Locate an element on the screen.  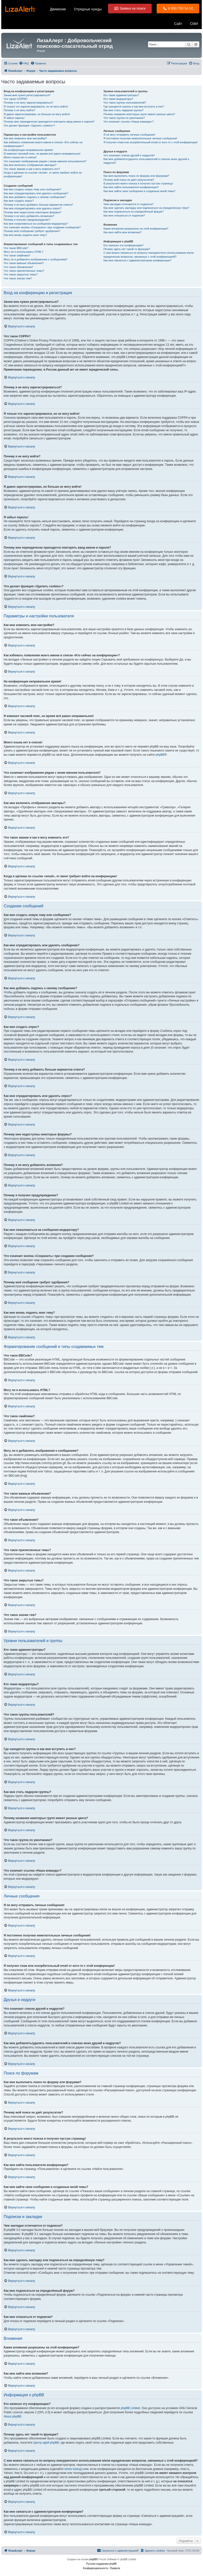
Что такое COPPA? is located at coordinates (16, 98).